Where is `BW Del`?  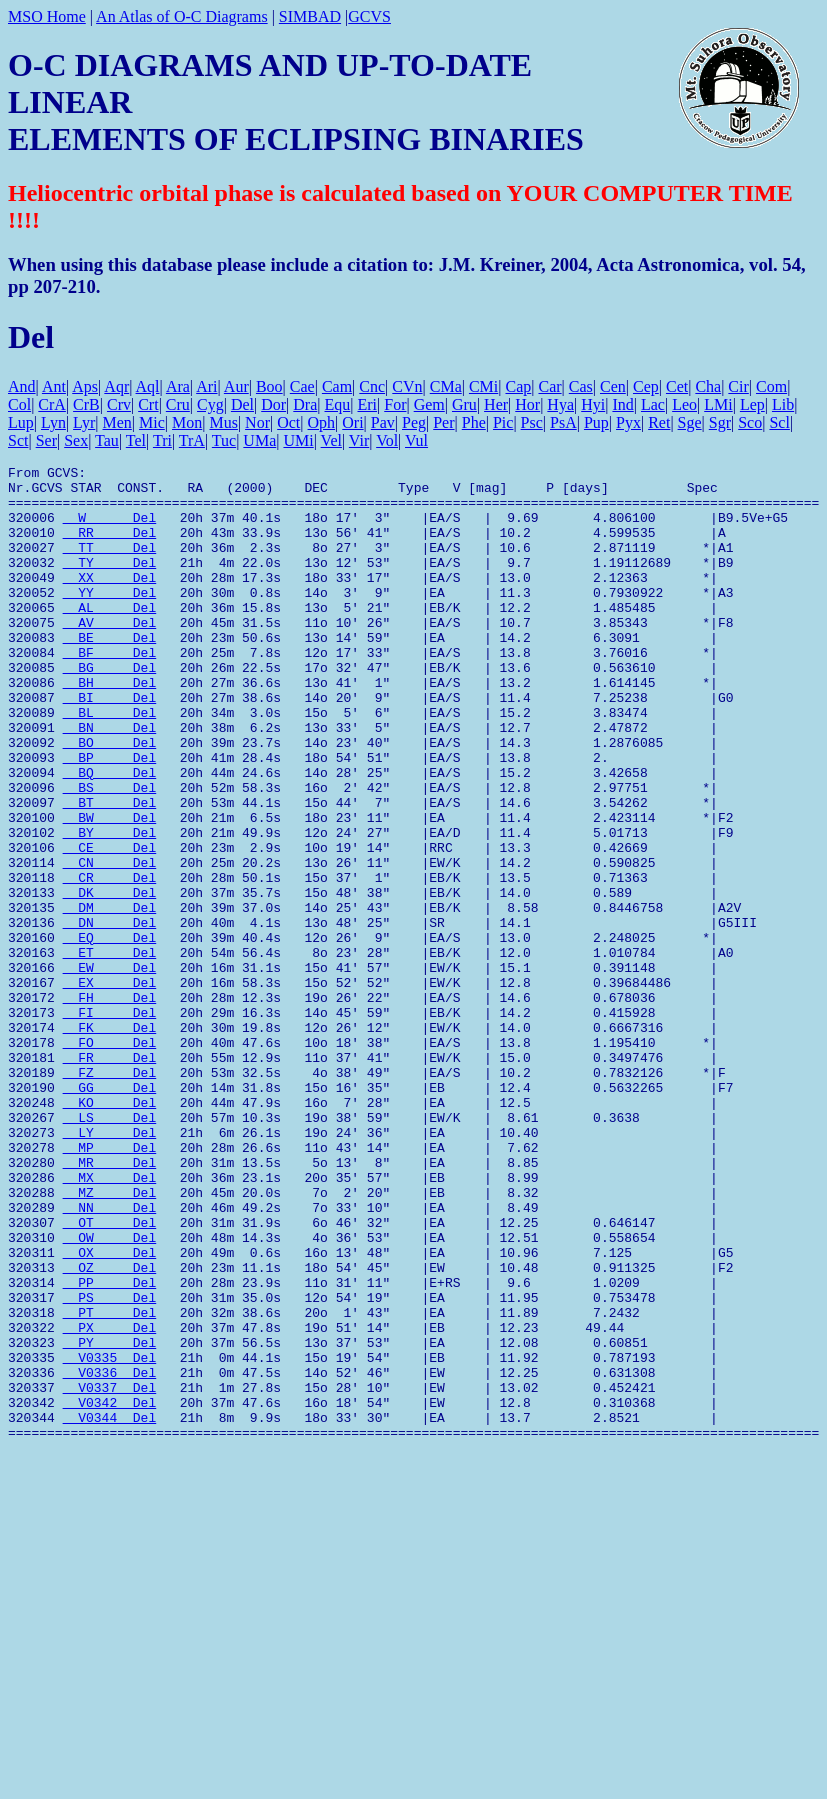 BW Del is located at coordinates (110, 889).